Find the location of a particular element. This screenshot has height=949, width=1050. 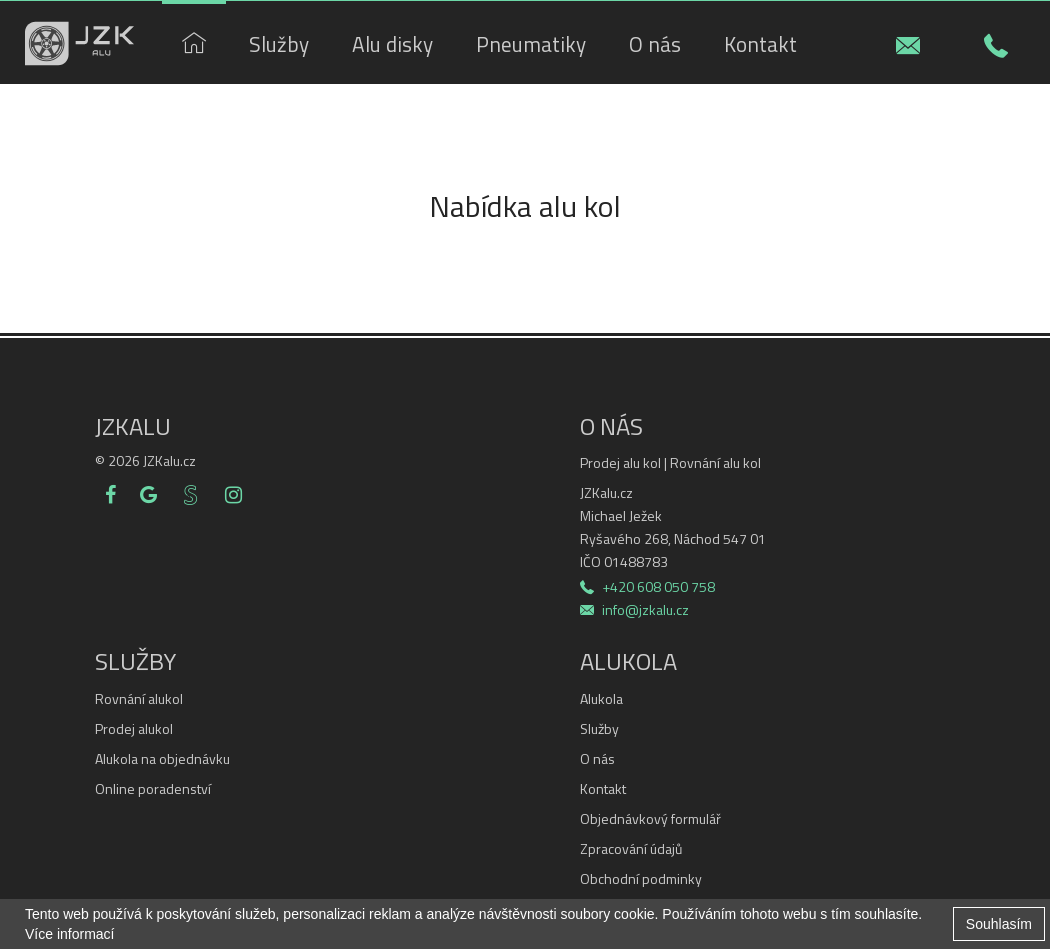

Prodej alukol is located at coordinates (134, 729).